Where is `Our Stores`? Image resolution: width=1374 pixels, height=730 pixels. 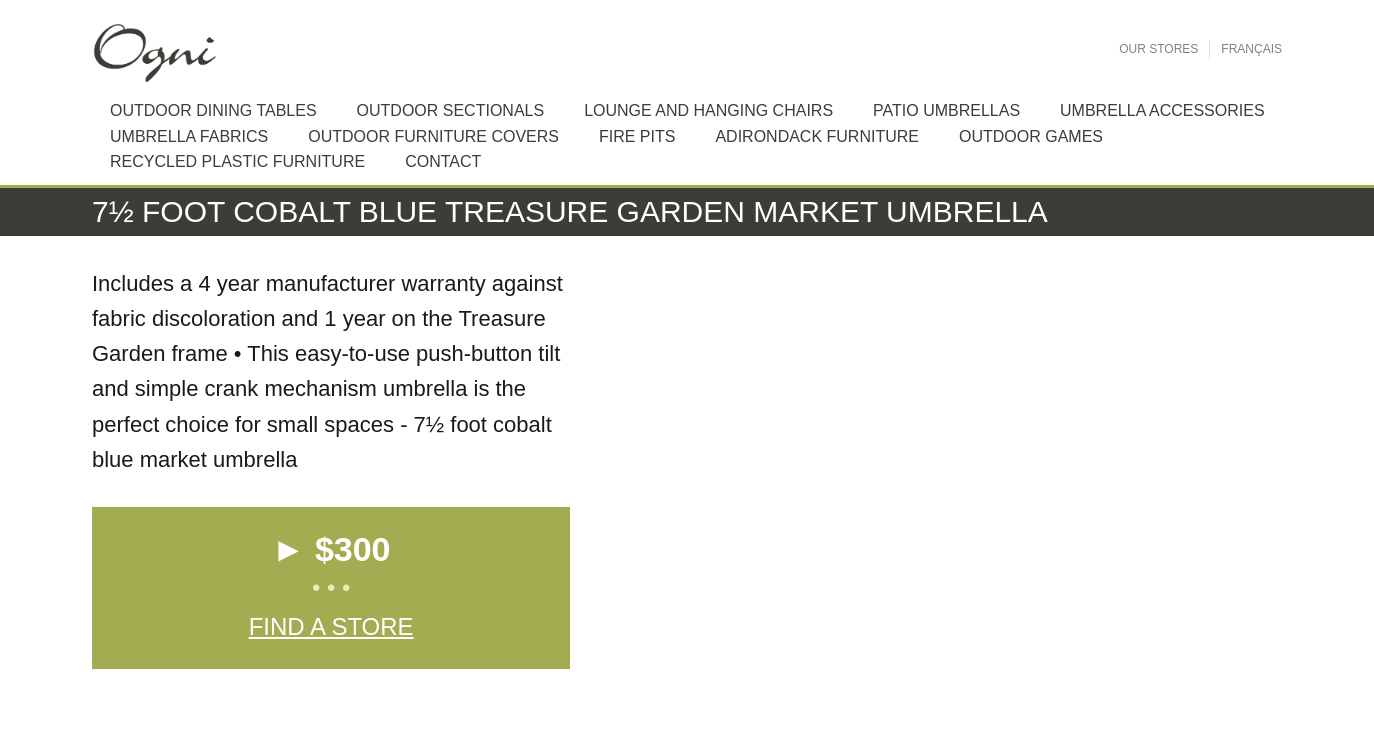
Our Stores is located at coordinates (1158, 49).